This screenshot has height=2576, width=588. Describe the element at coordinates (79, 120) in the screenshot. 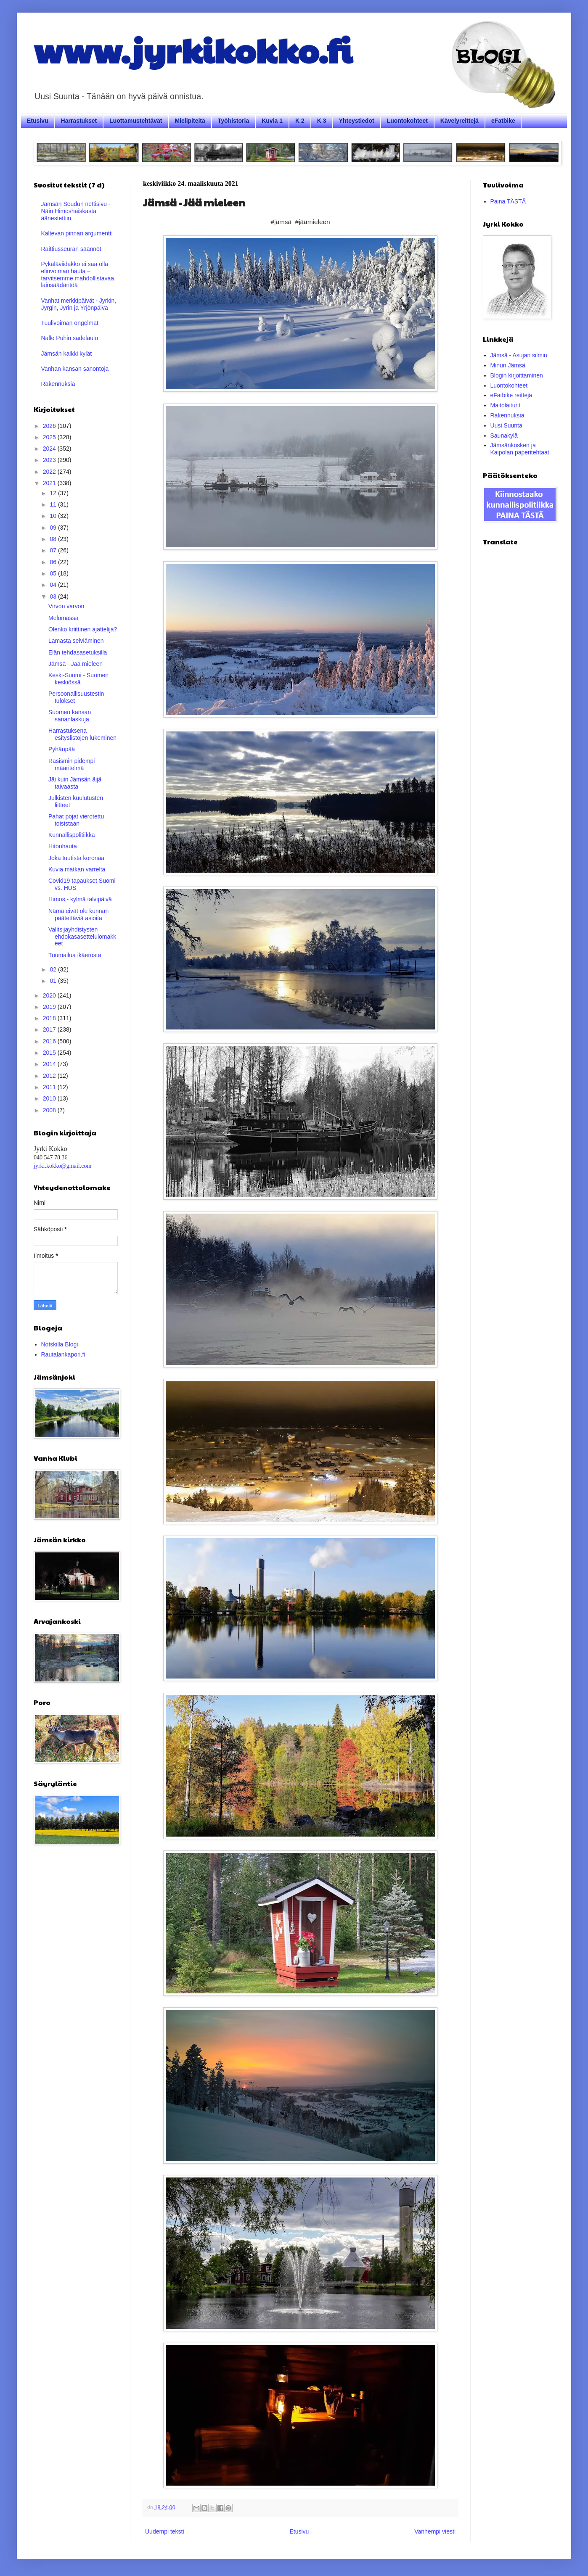

I see `Harrastukset` at that location.